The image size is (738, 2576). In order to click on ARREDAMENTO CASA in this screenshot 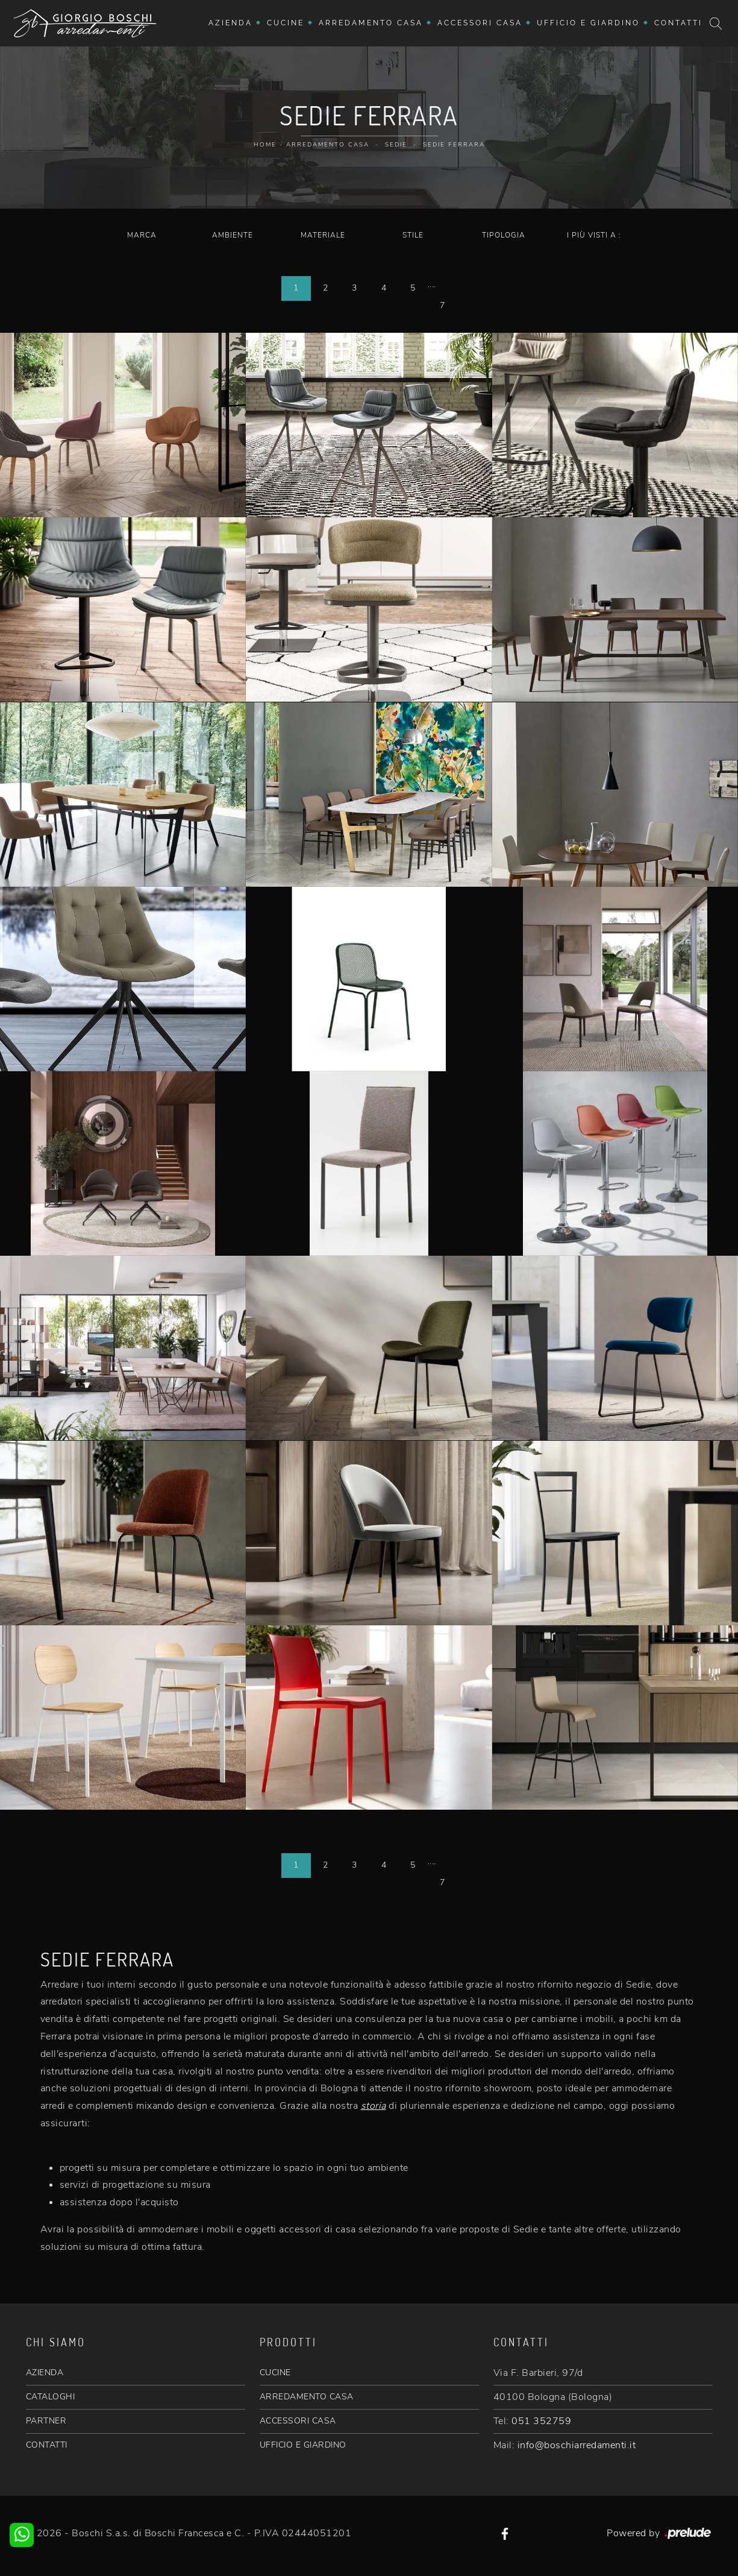, I will do `click(307, 2396)`.